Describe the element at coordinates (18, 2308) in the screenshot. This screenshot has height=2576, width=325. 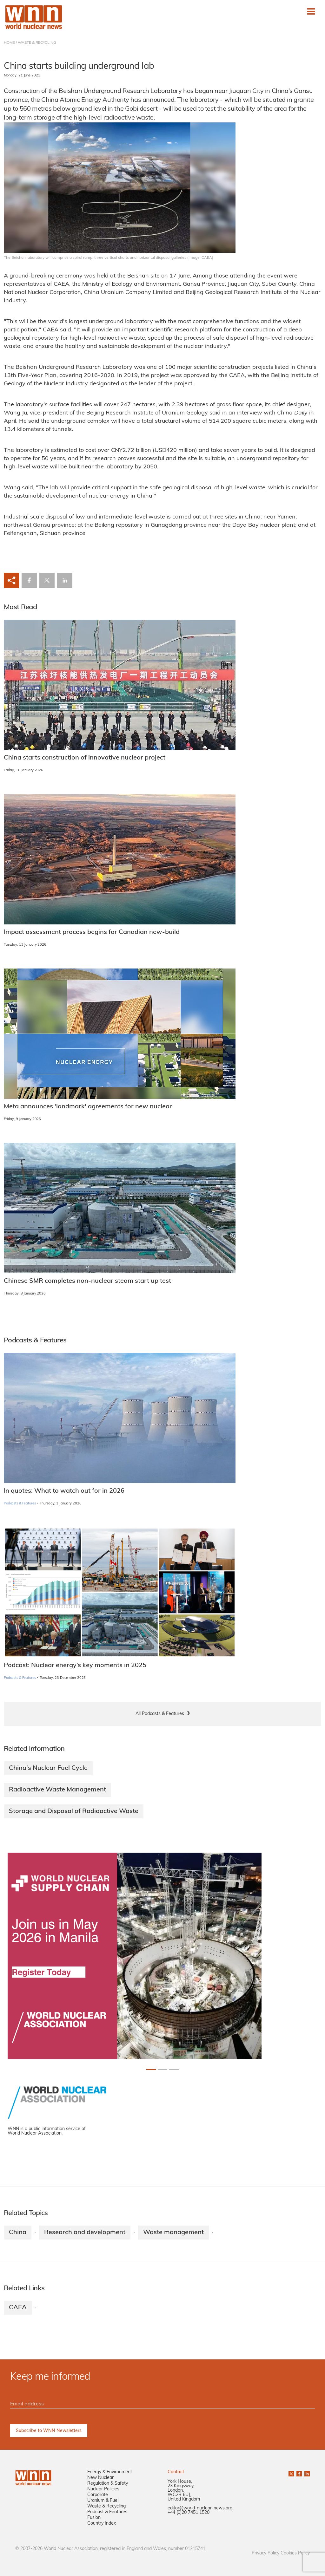
I see `CAEA` at that location.